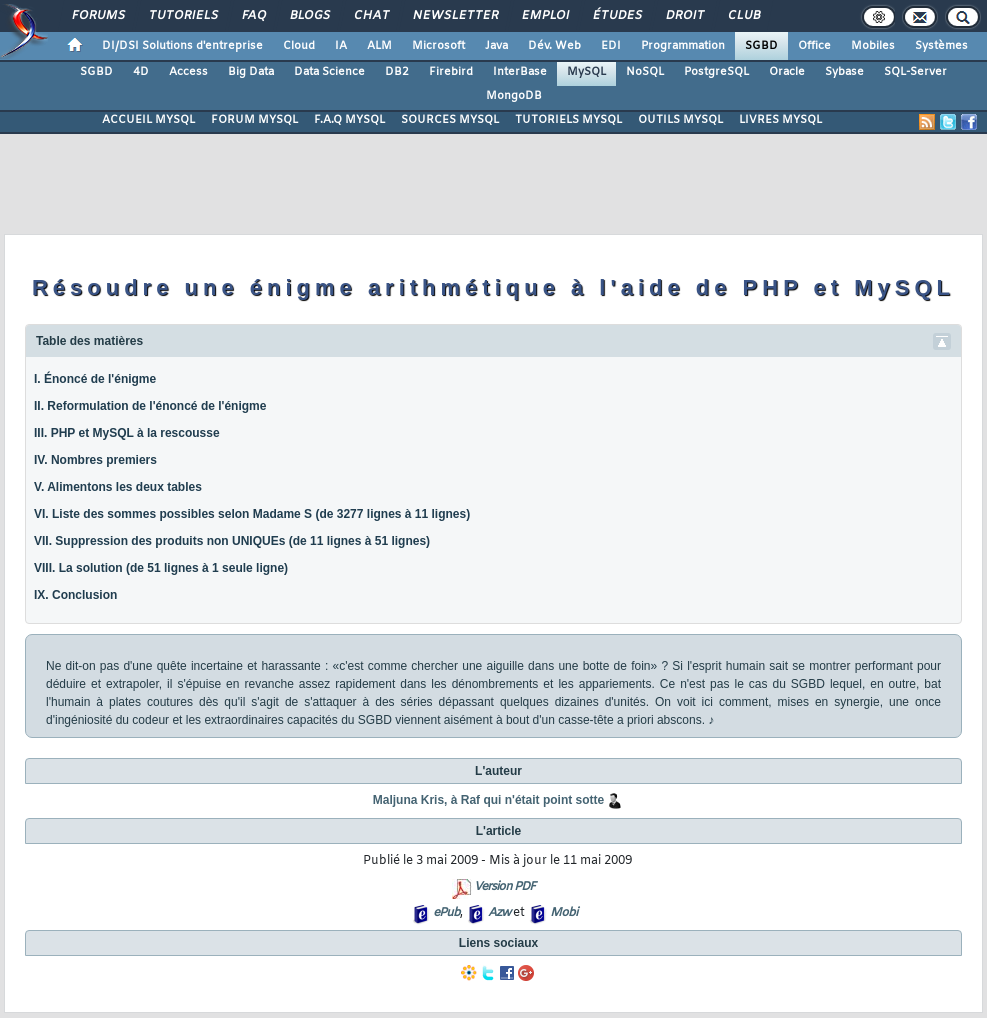 This screenshot has width=987, height=1018. I want to click on Mobiles, so click(873, 46).